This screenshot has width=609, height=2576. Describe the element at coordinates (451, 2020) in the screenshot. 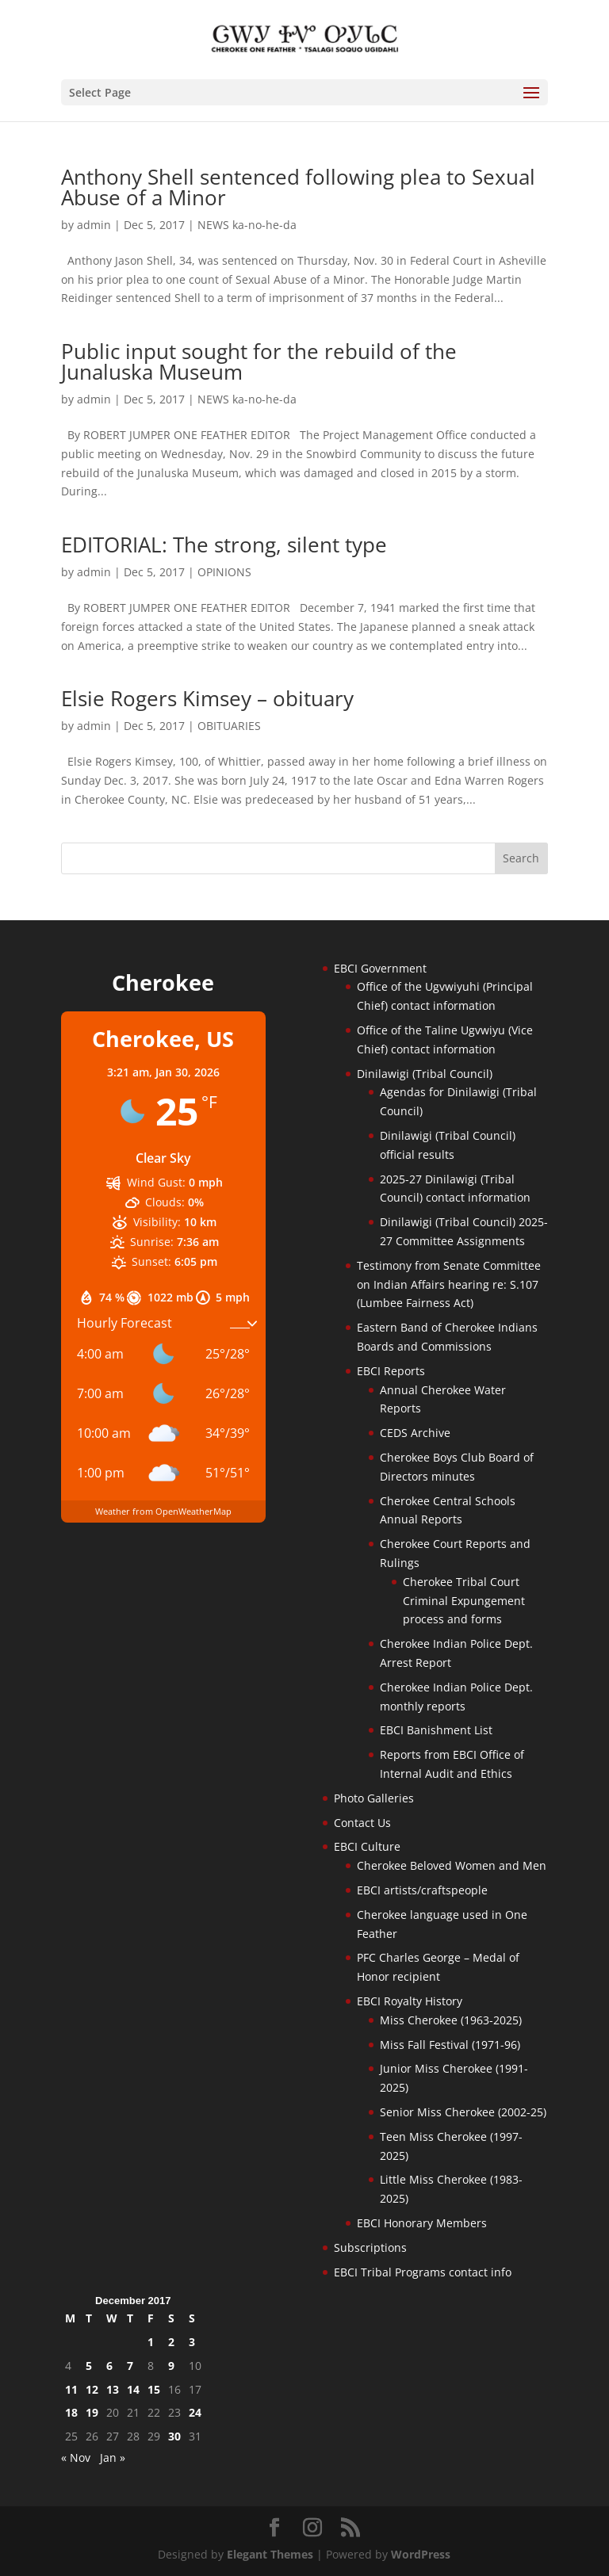

I see `Miss Cherokee (1963-2025)` at that location.